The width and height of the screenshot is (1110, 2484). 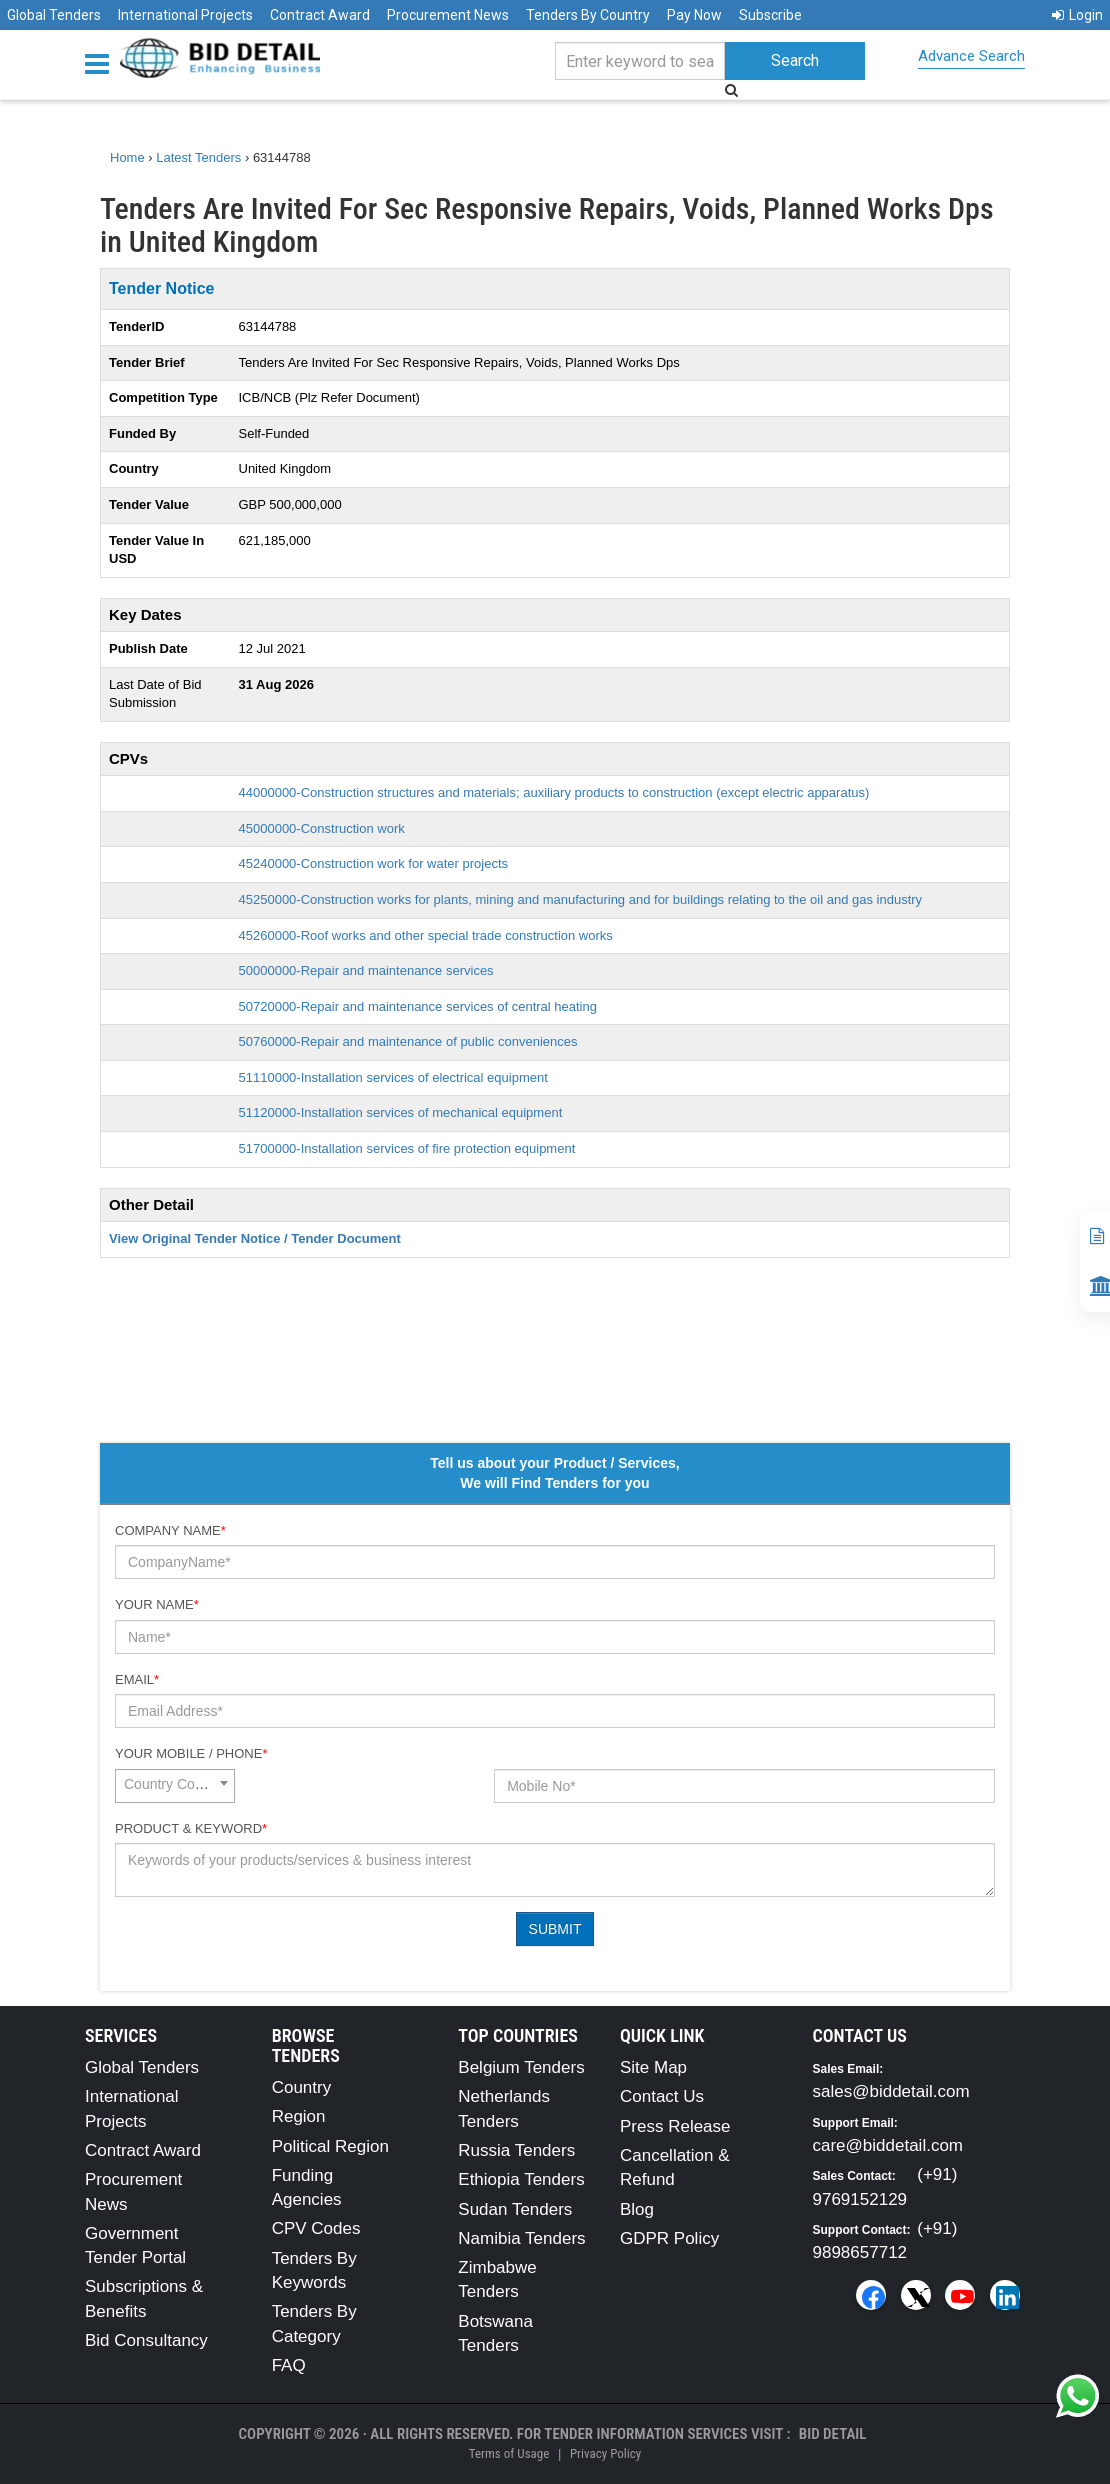 I want to click on Advance Search, so click(x=971, y=56).